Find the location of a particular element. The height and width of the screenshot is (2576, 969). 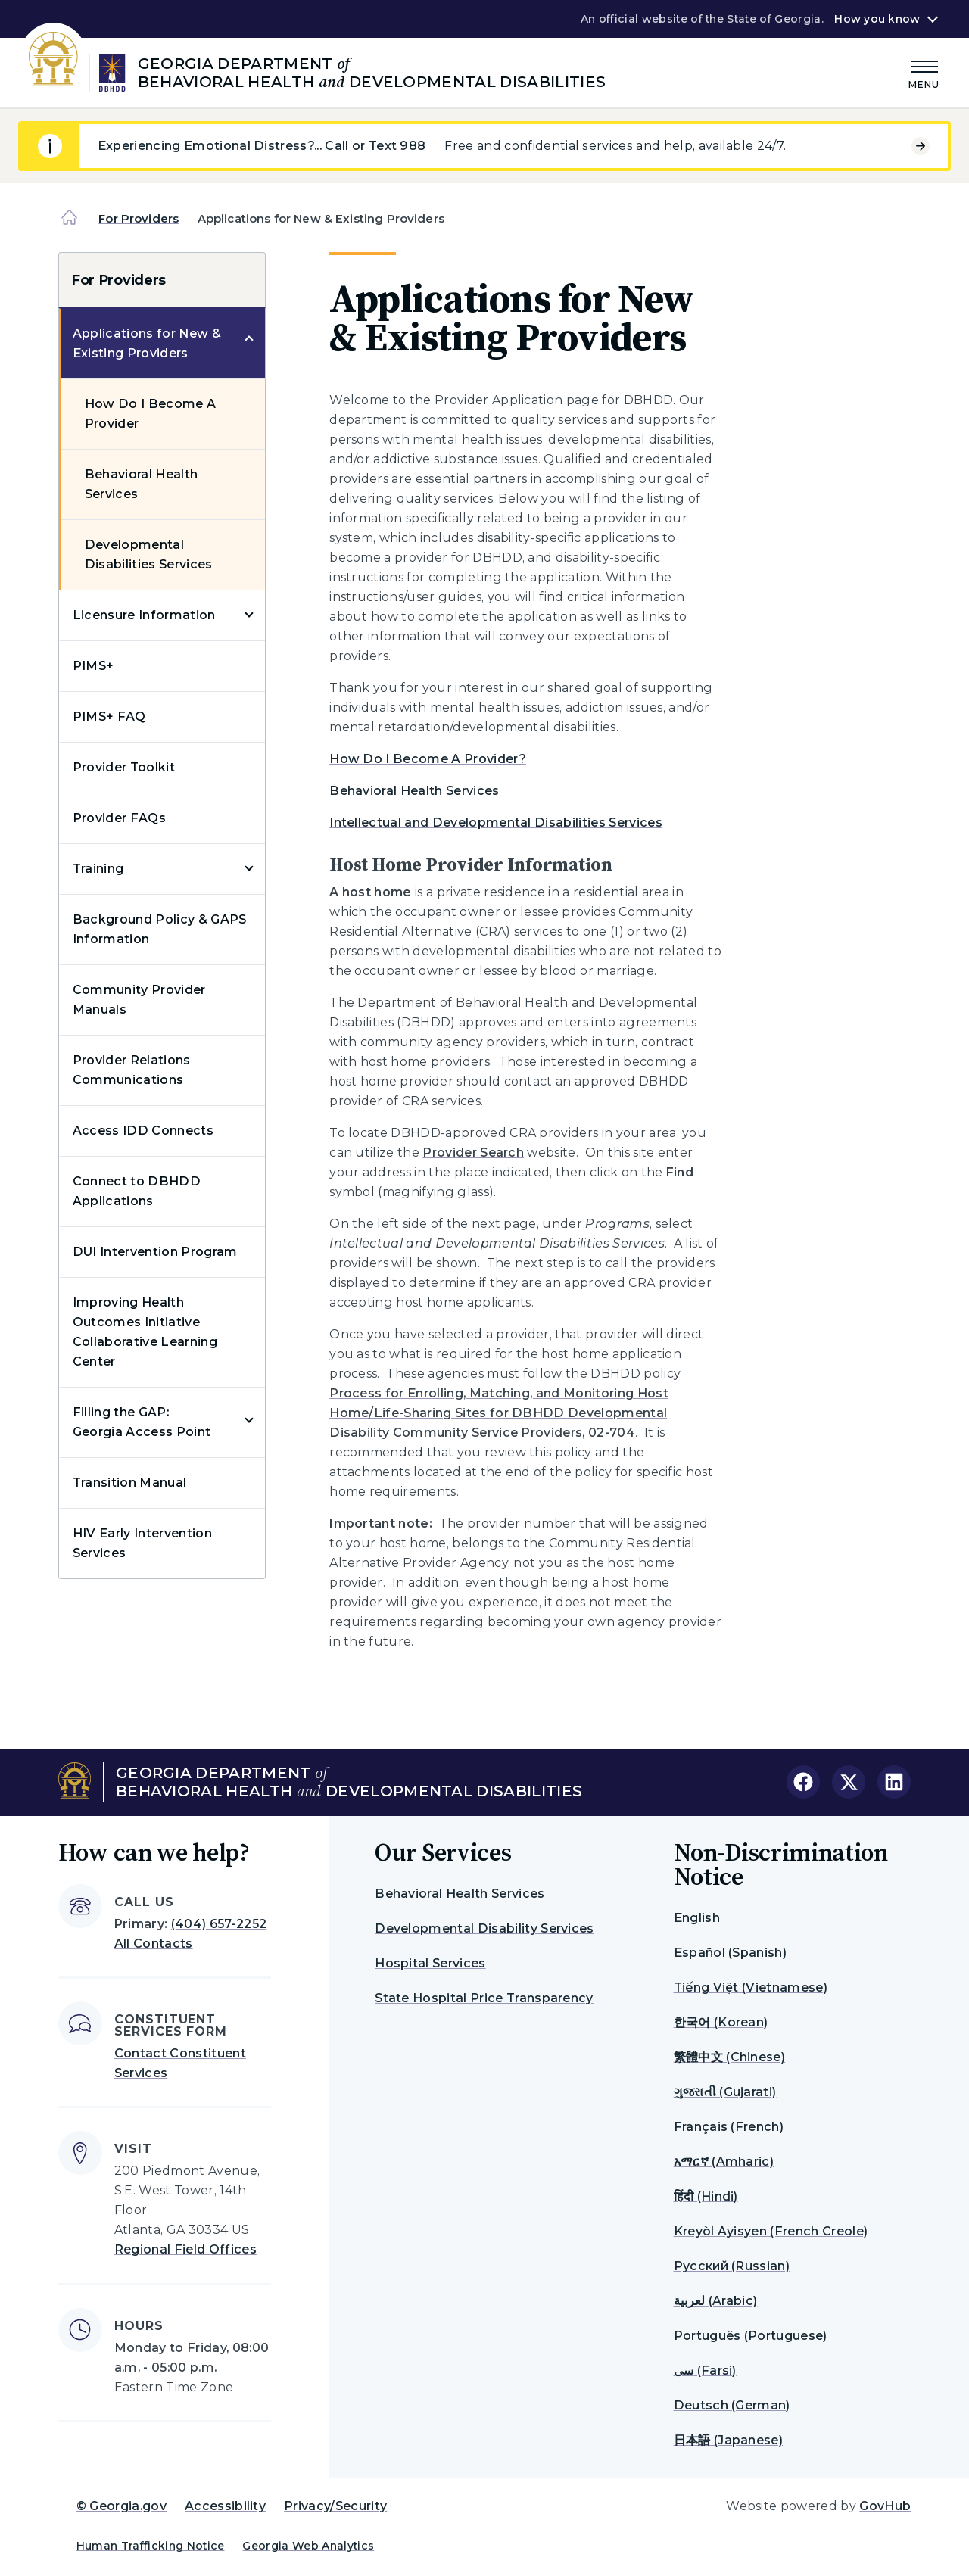

Provider FAQs is located at coordinates (119, 818).